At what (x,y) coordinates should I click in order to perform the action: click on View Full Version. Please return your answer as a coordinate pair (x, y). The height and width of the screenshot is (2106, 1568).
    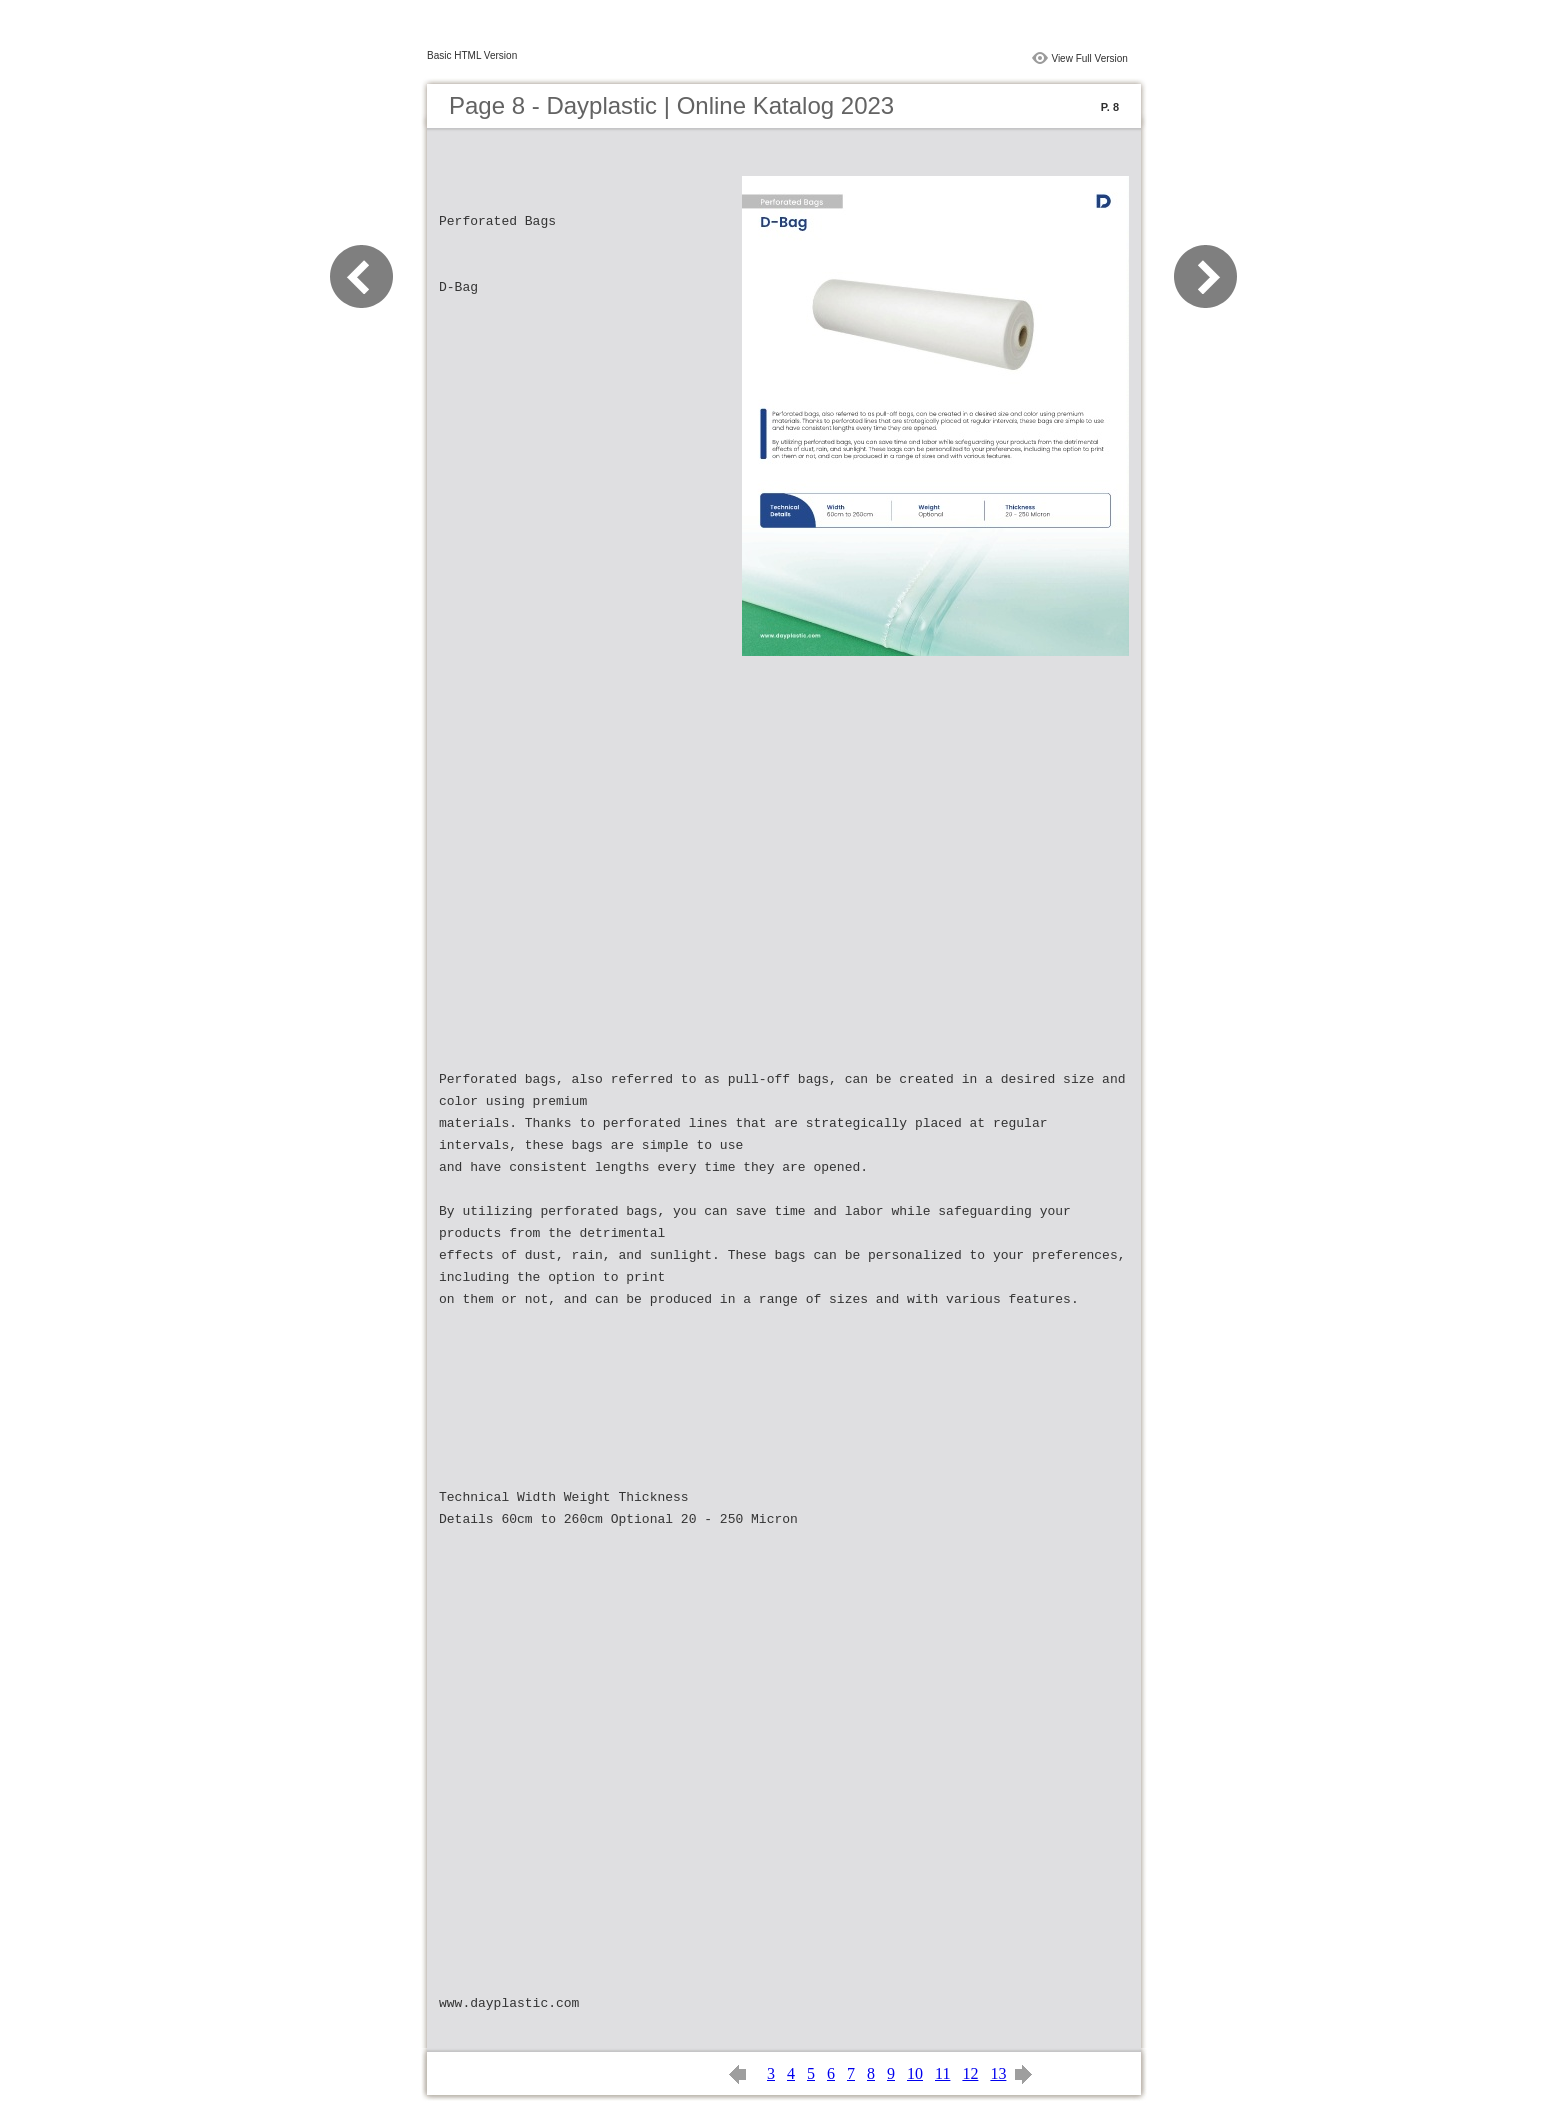
    Looking at the image, I should click on (1089, 58).